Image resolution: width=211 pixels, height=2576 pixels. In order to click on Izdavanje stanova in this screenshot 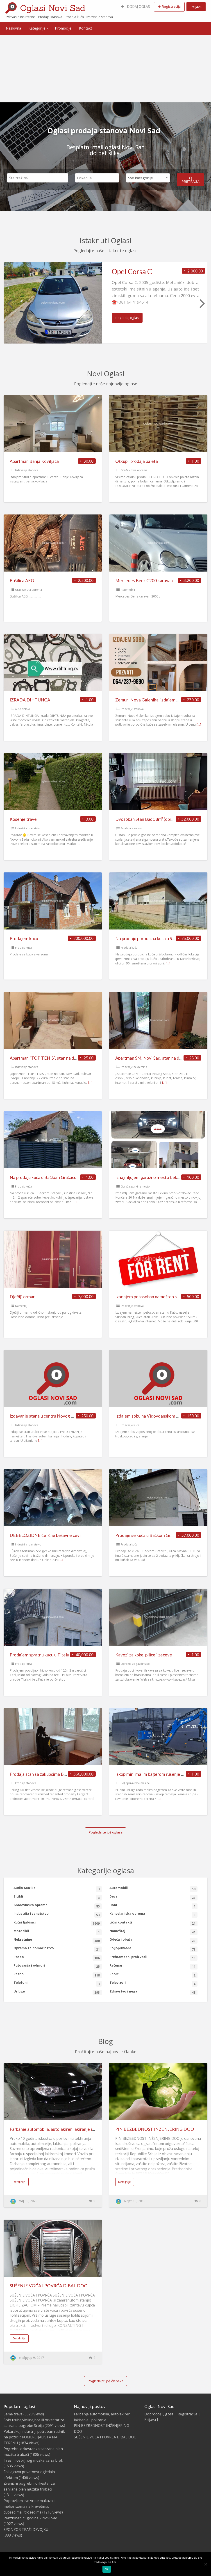, I will do `click(26, 470)`.